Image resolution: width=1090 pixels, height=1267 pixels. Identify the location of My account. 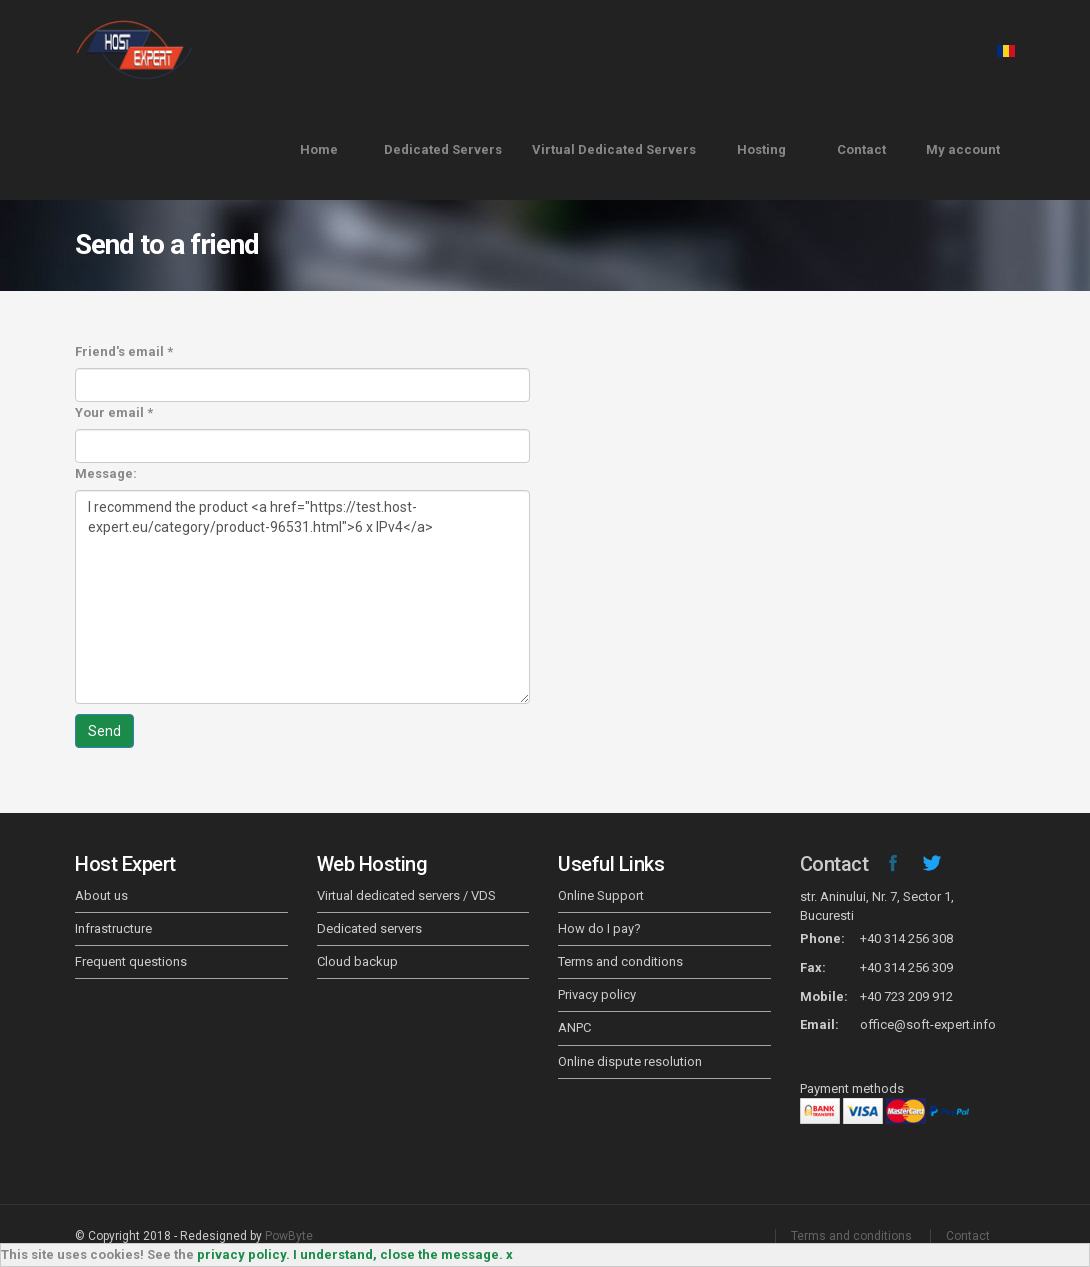
(963, 149).